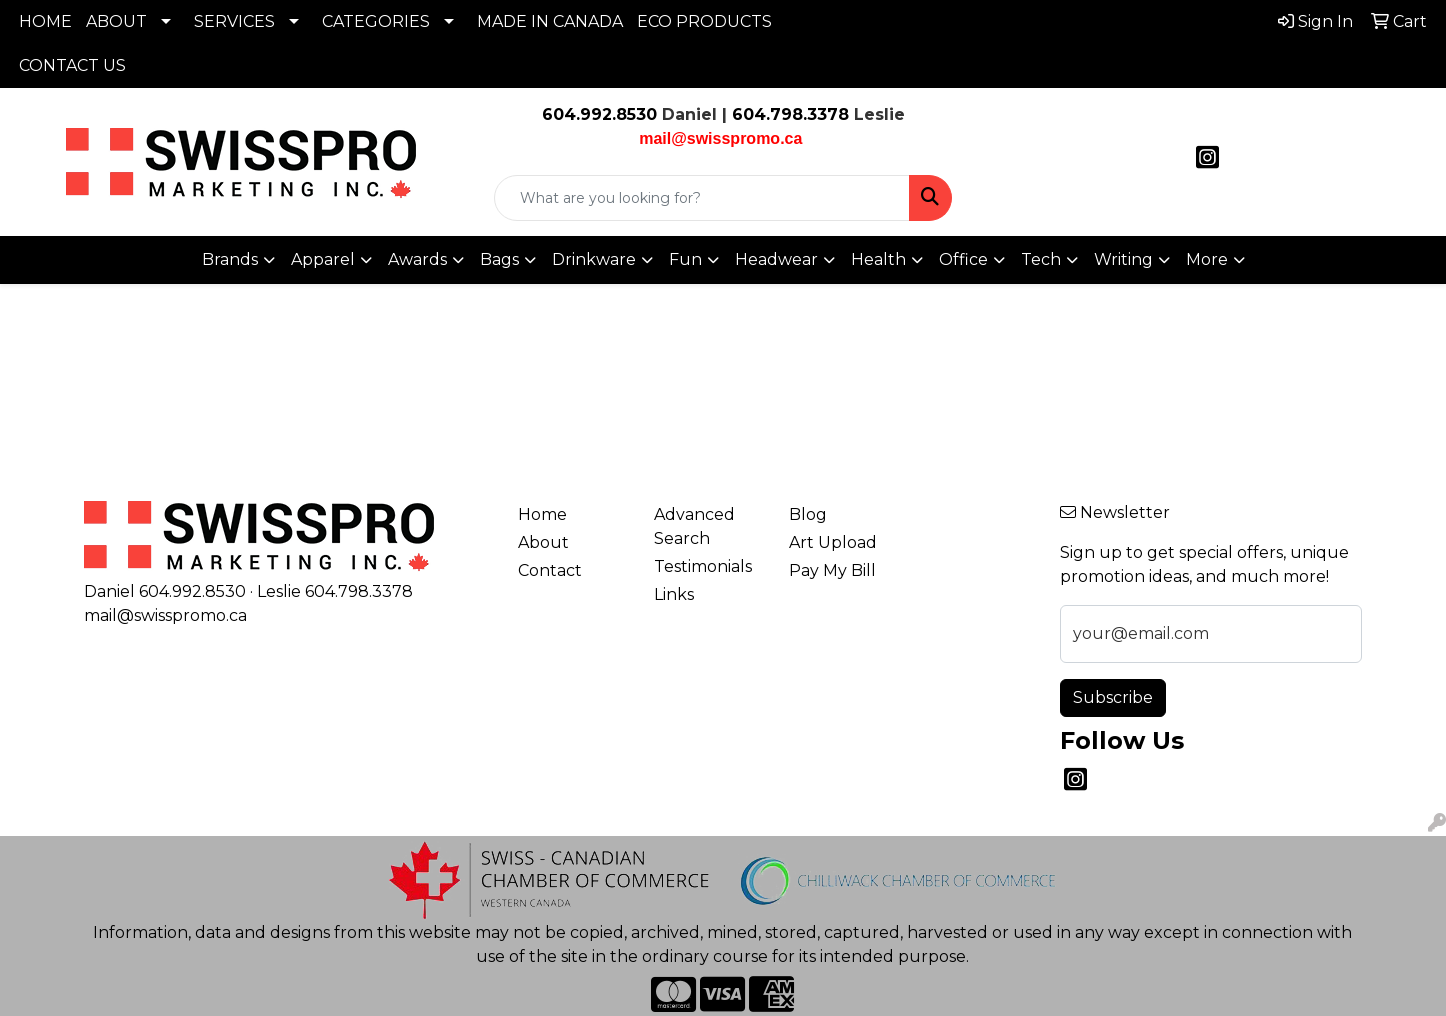  I want to click on Leslie 604.798.3378, so click(335, 591).